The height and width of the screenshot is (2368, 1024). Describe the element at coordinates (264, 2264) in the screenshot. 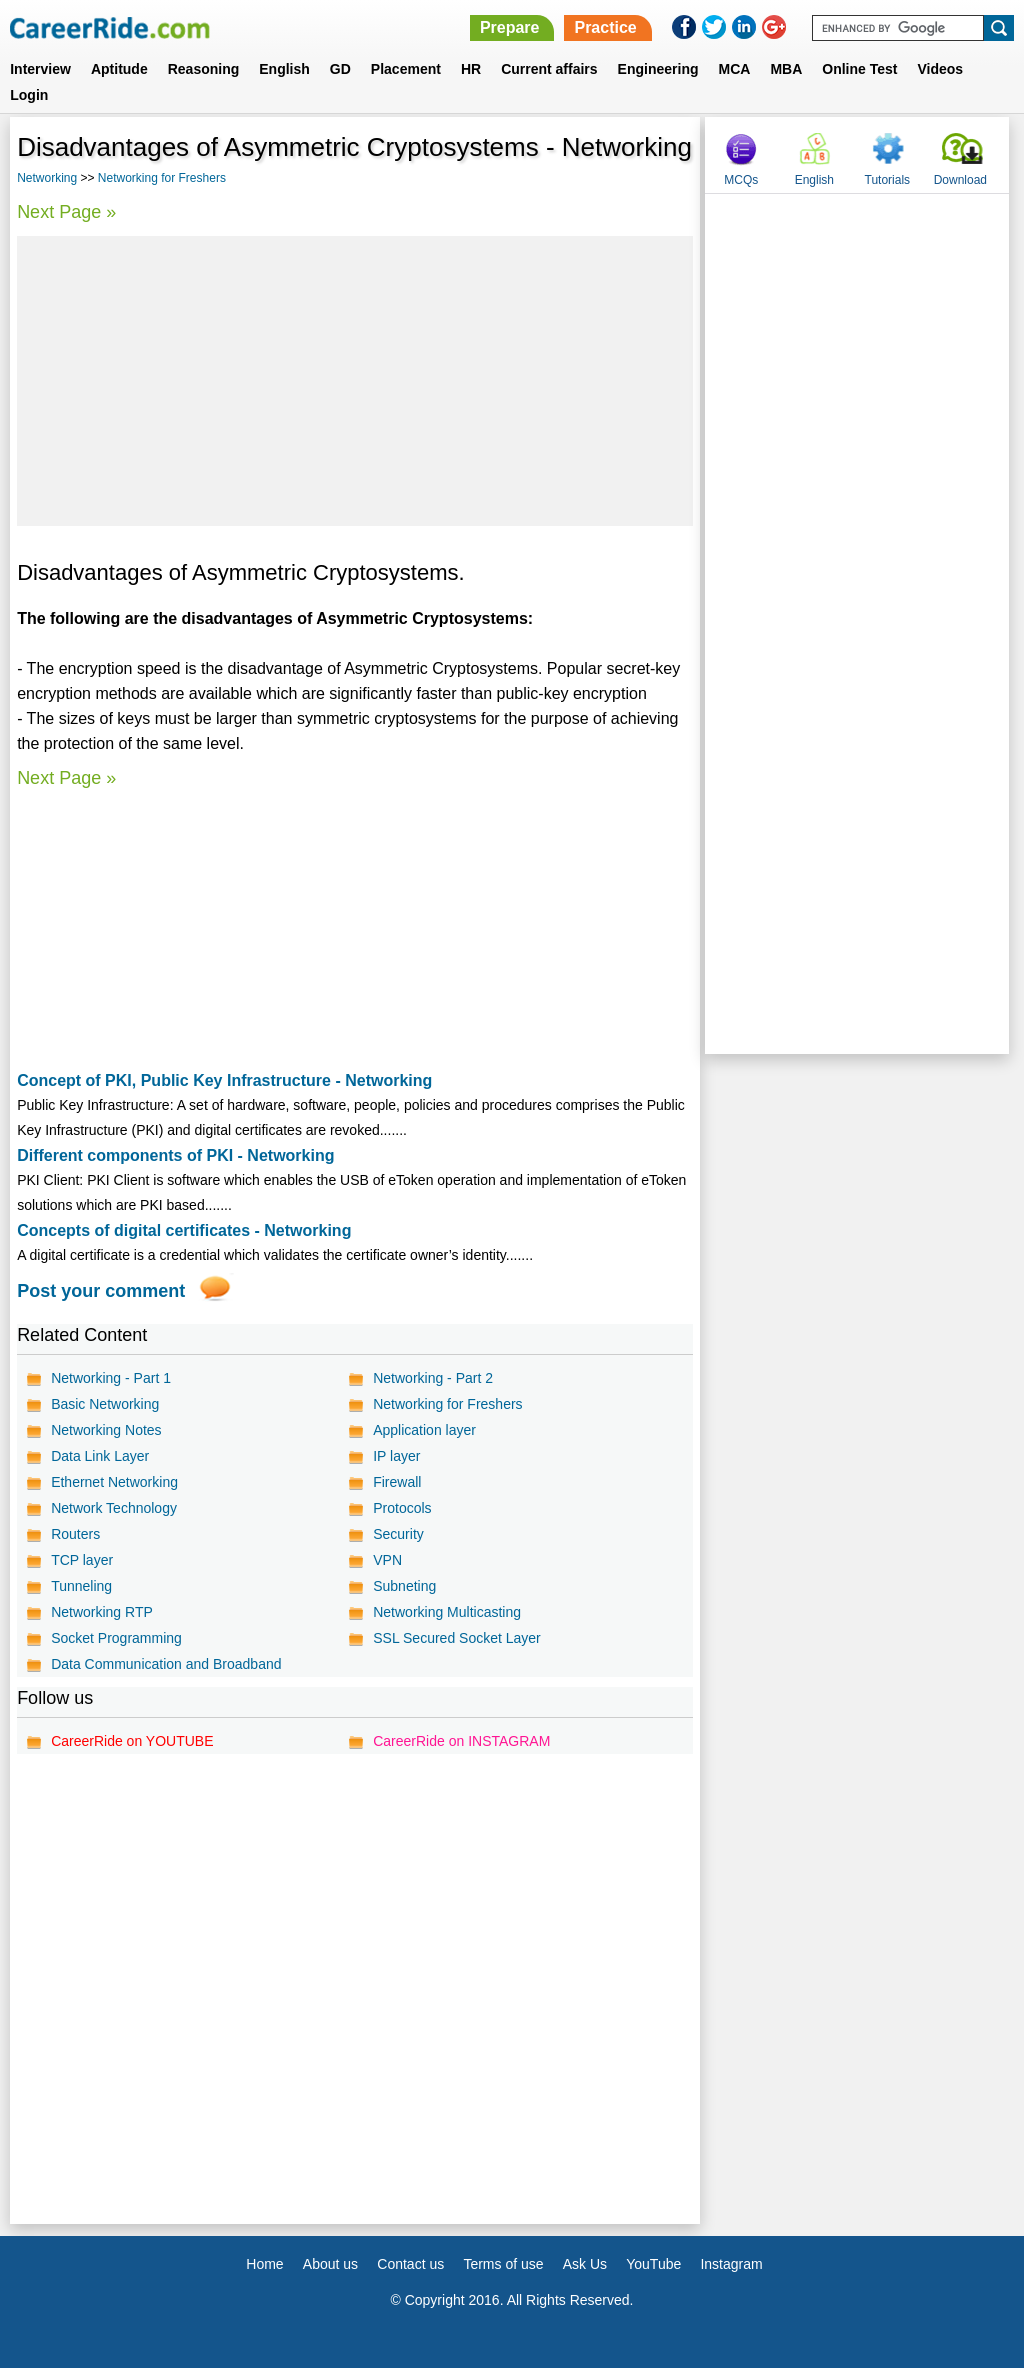

I see `Home` at that location.